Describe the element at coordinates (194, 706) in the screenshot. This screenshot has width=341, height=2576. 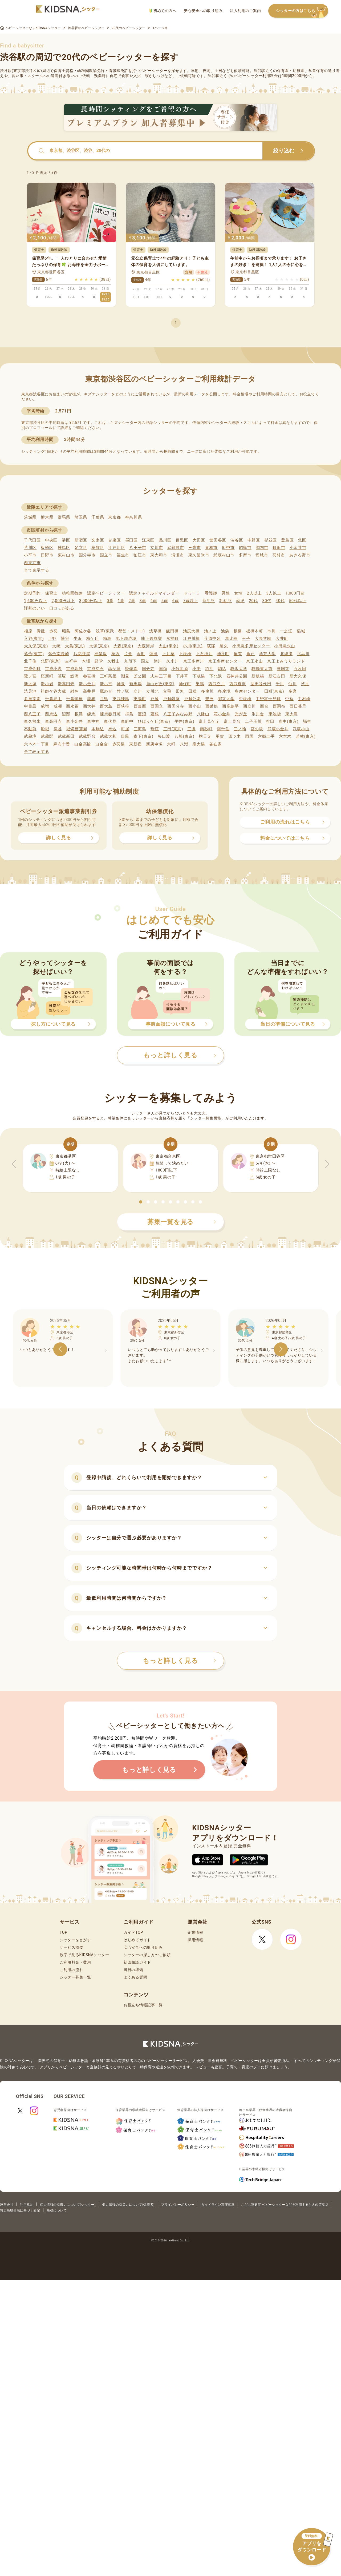
I see `西小山` at that location.